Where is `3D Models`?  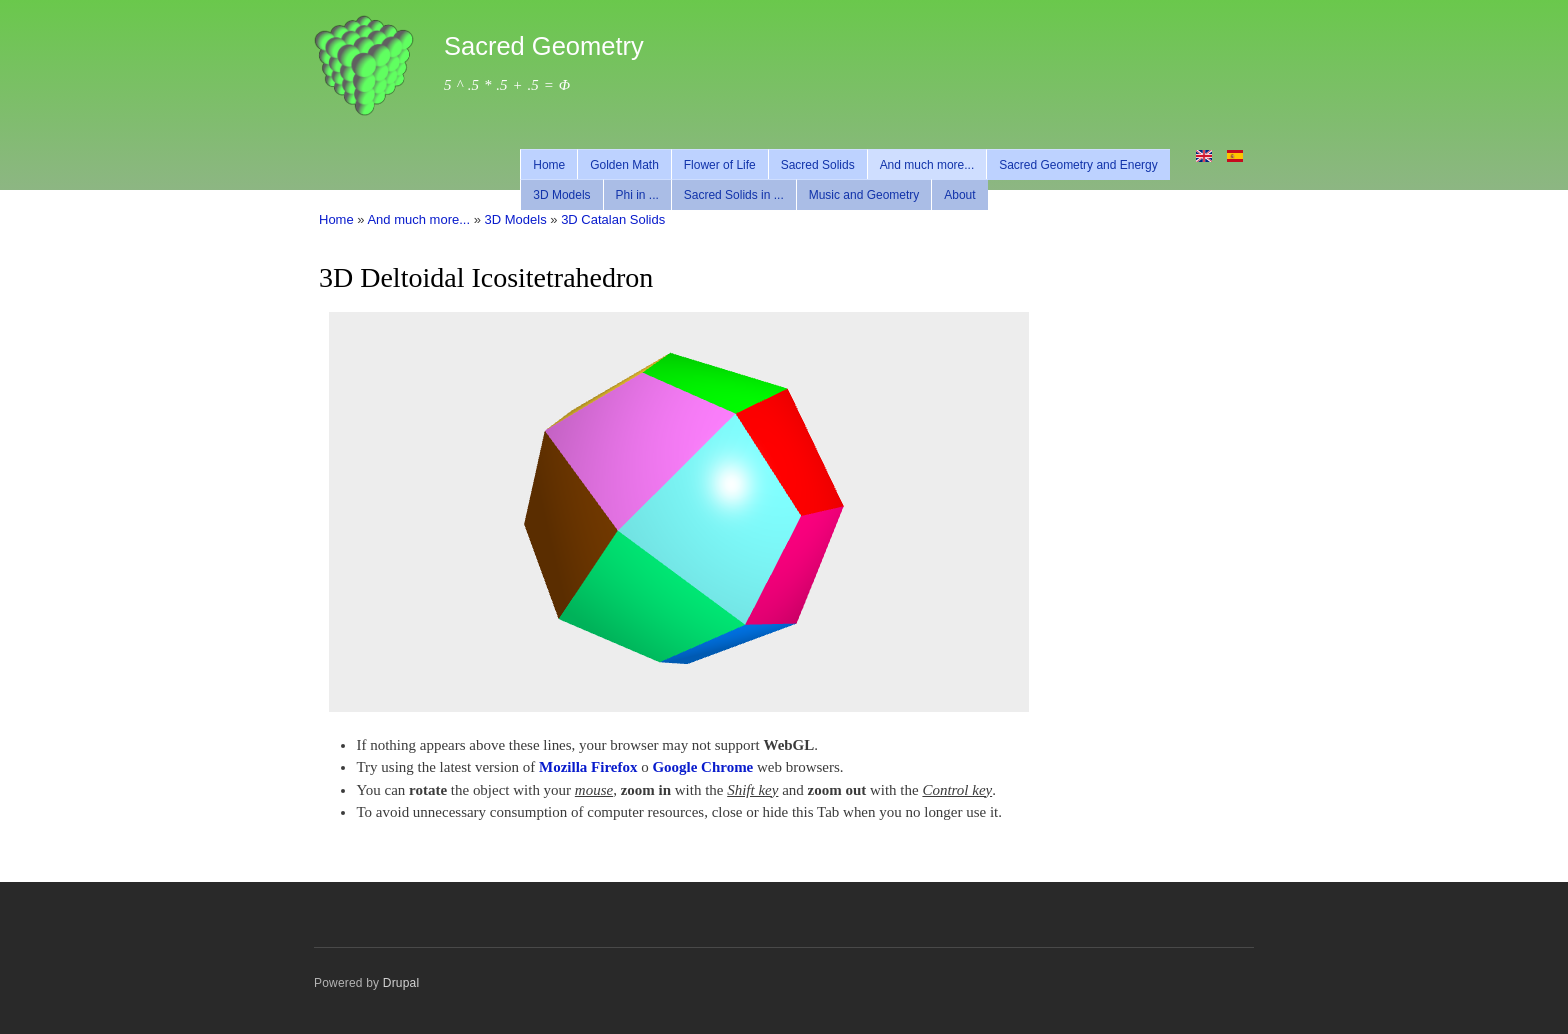 3D Models is located at coordinates (561, 195).